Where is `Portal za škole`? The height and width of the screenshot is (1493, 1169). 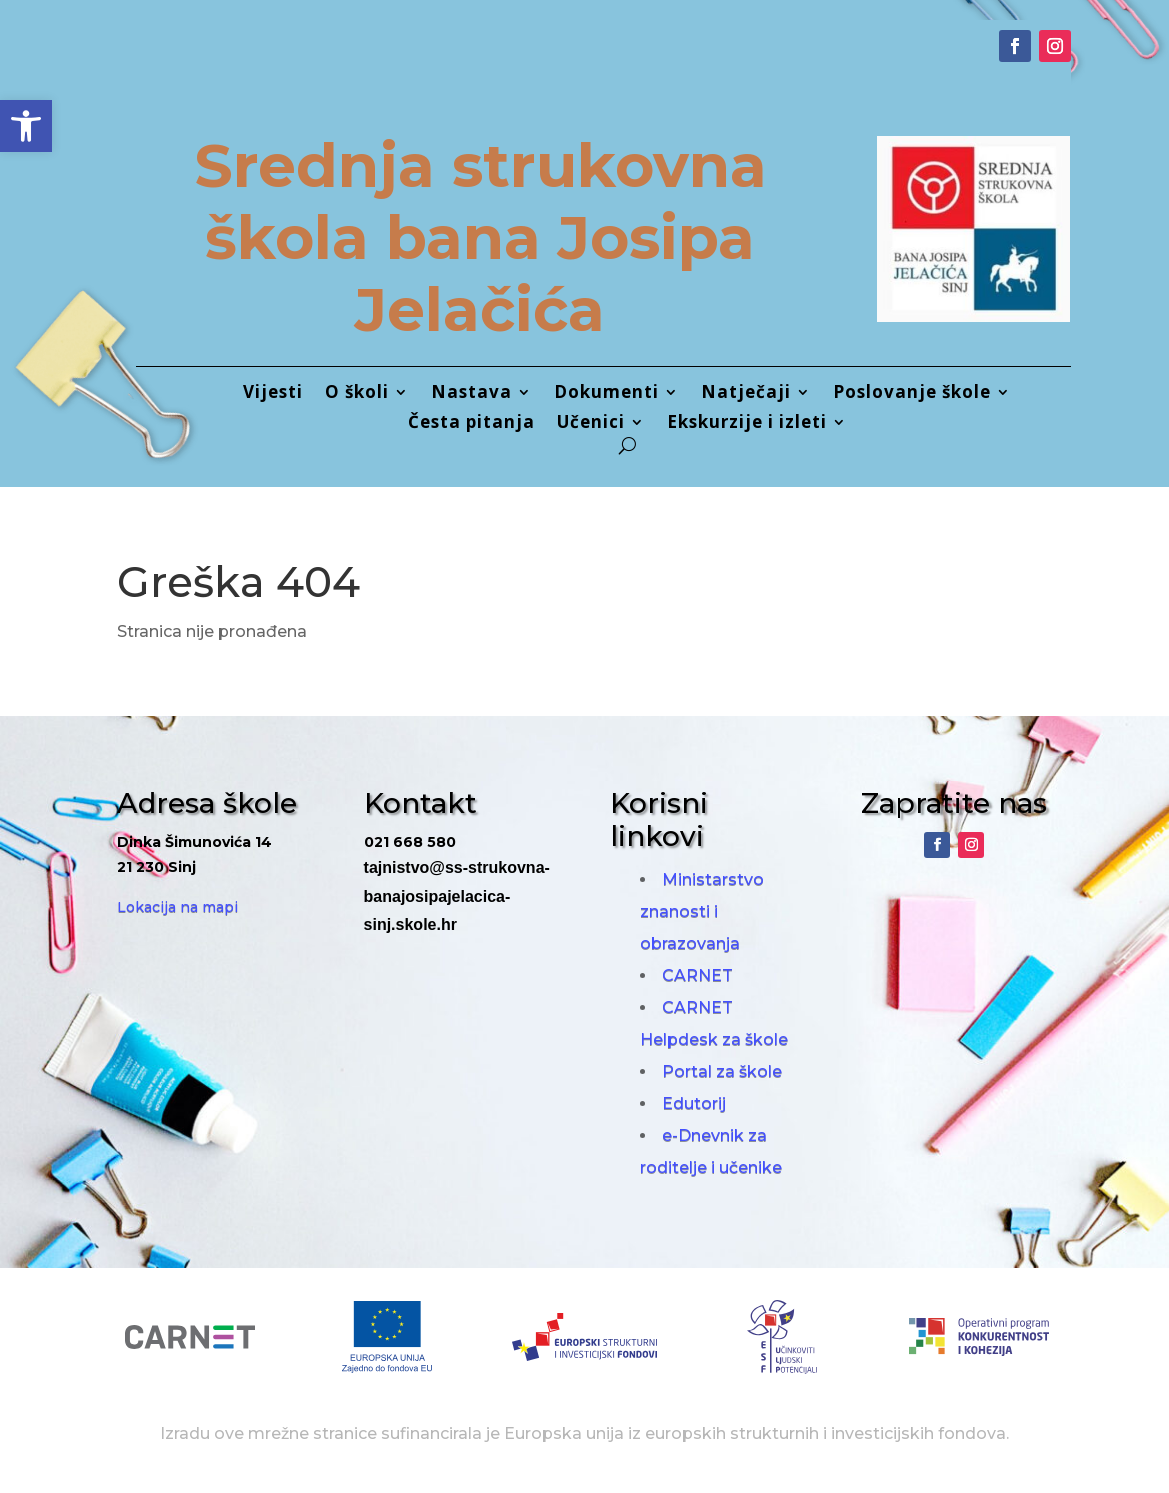 Portal za škole is located at coordinates (722, 1071).